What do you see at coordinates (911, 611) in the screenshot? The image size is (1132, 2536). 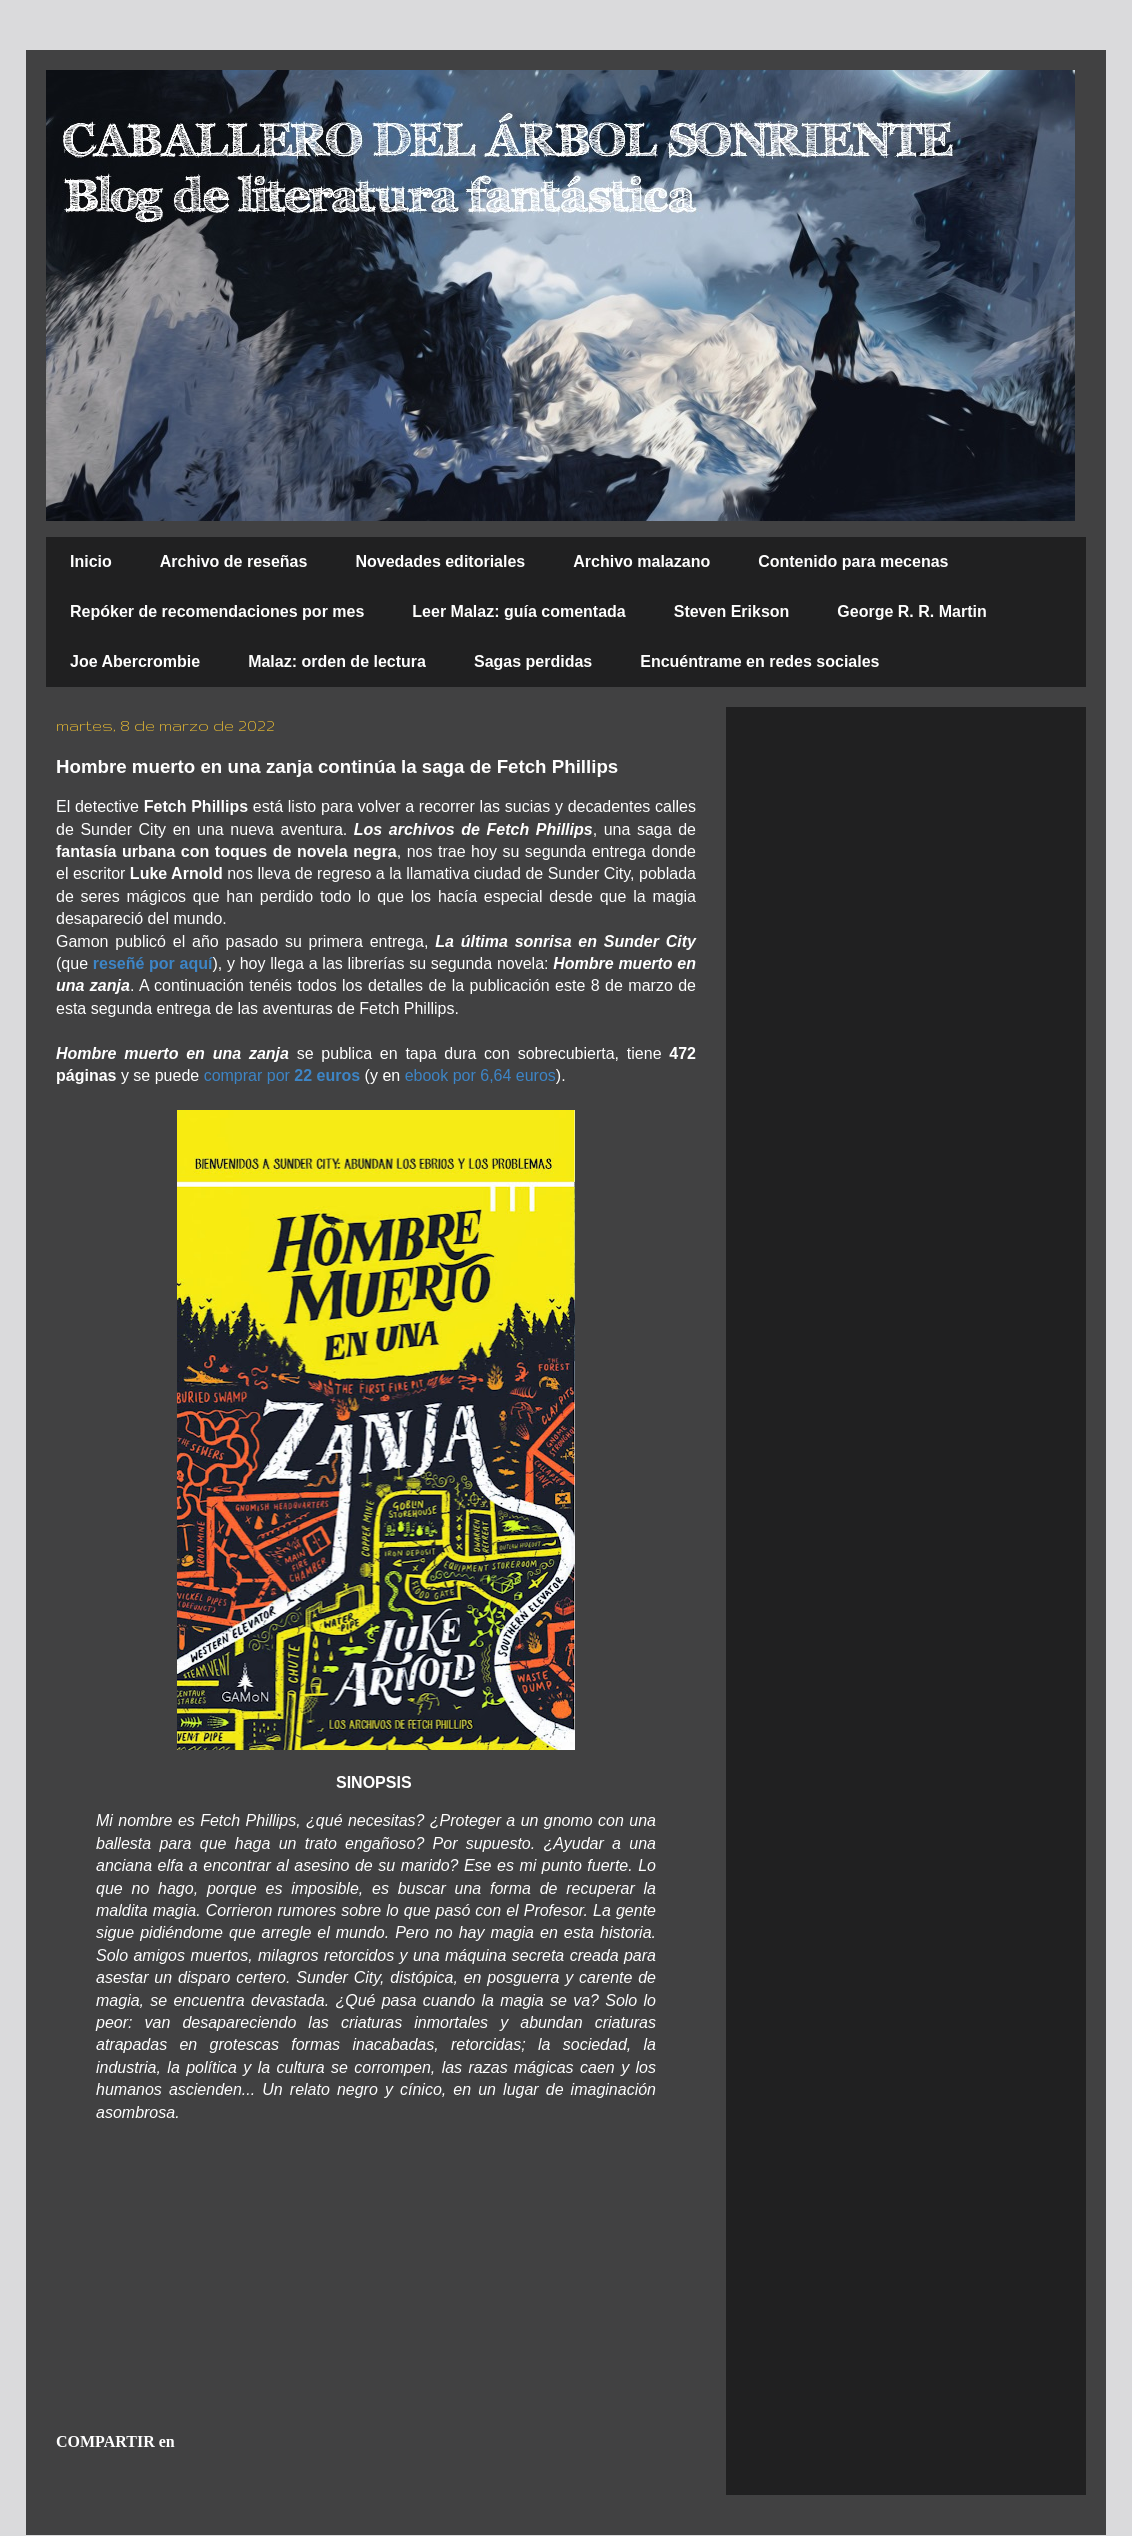 I see `George R. R. Martin` at bounding box center [911, 611].